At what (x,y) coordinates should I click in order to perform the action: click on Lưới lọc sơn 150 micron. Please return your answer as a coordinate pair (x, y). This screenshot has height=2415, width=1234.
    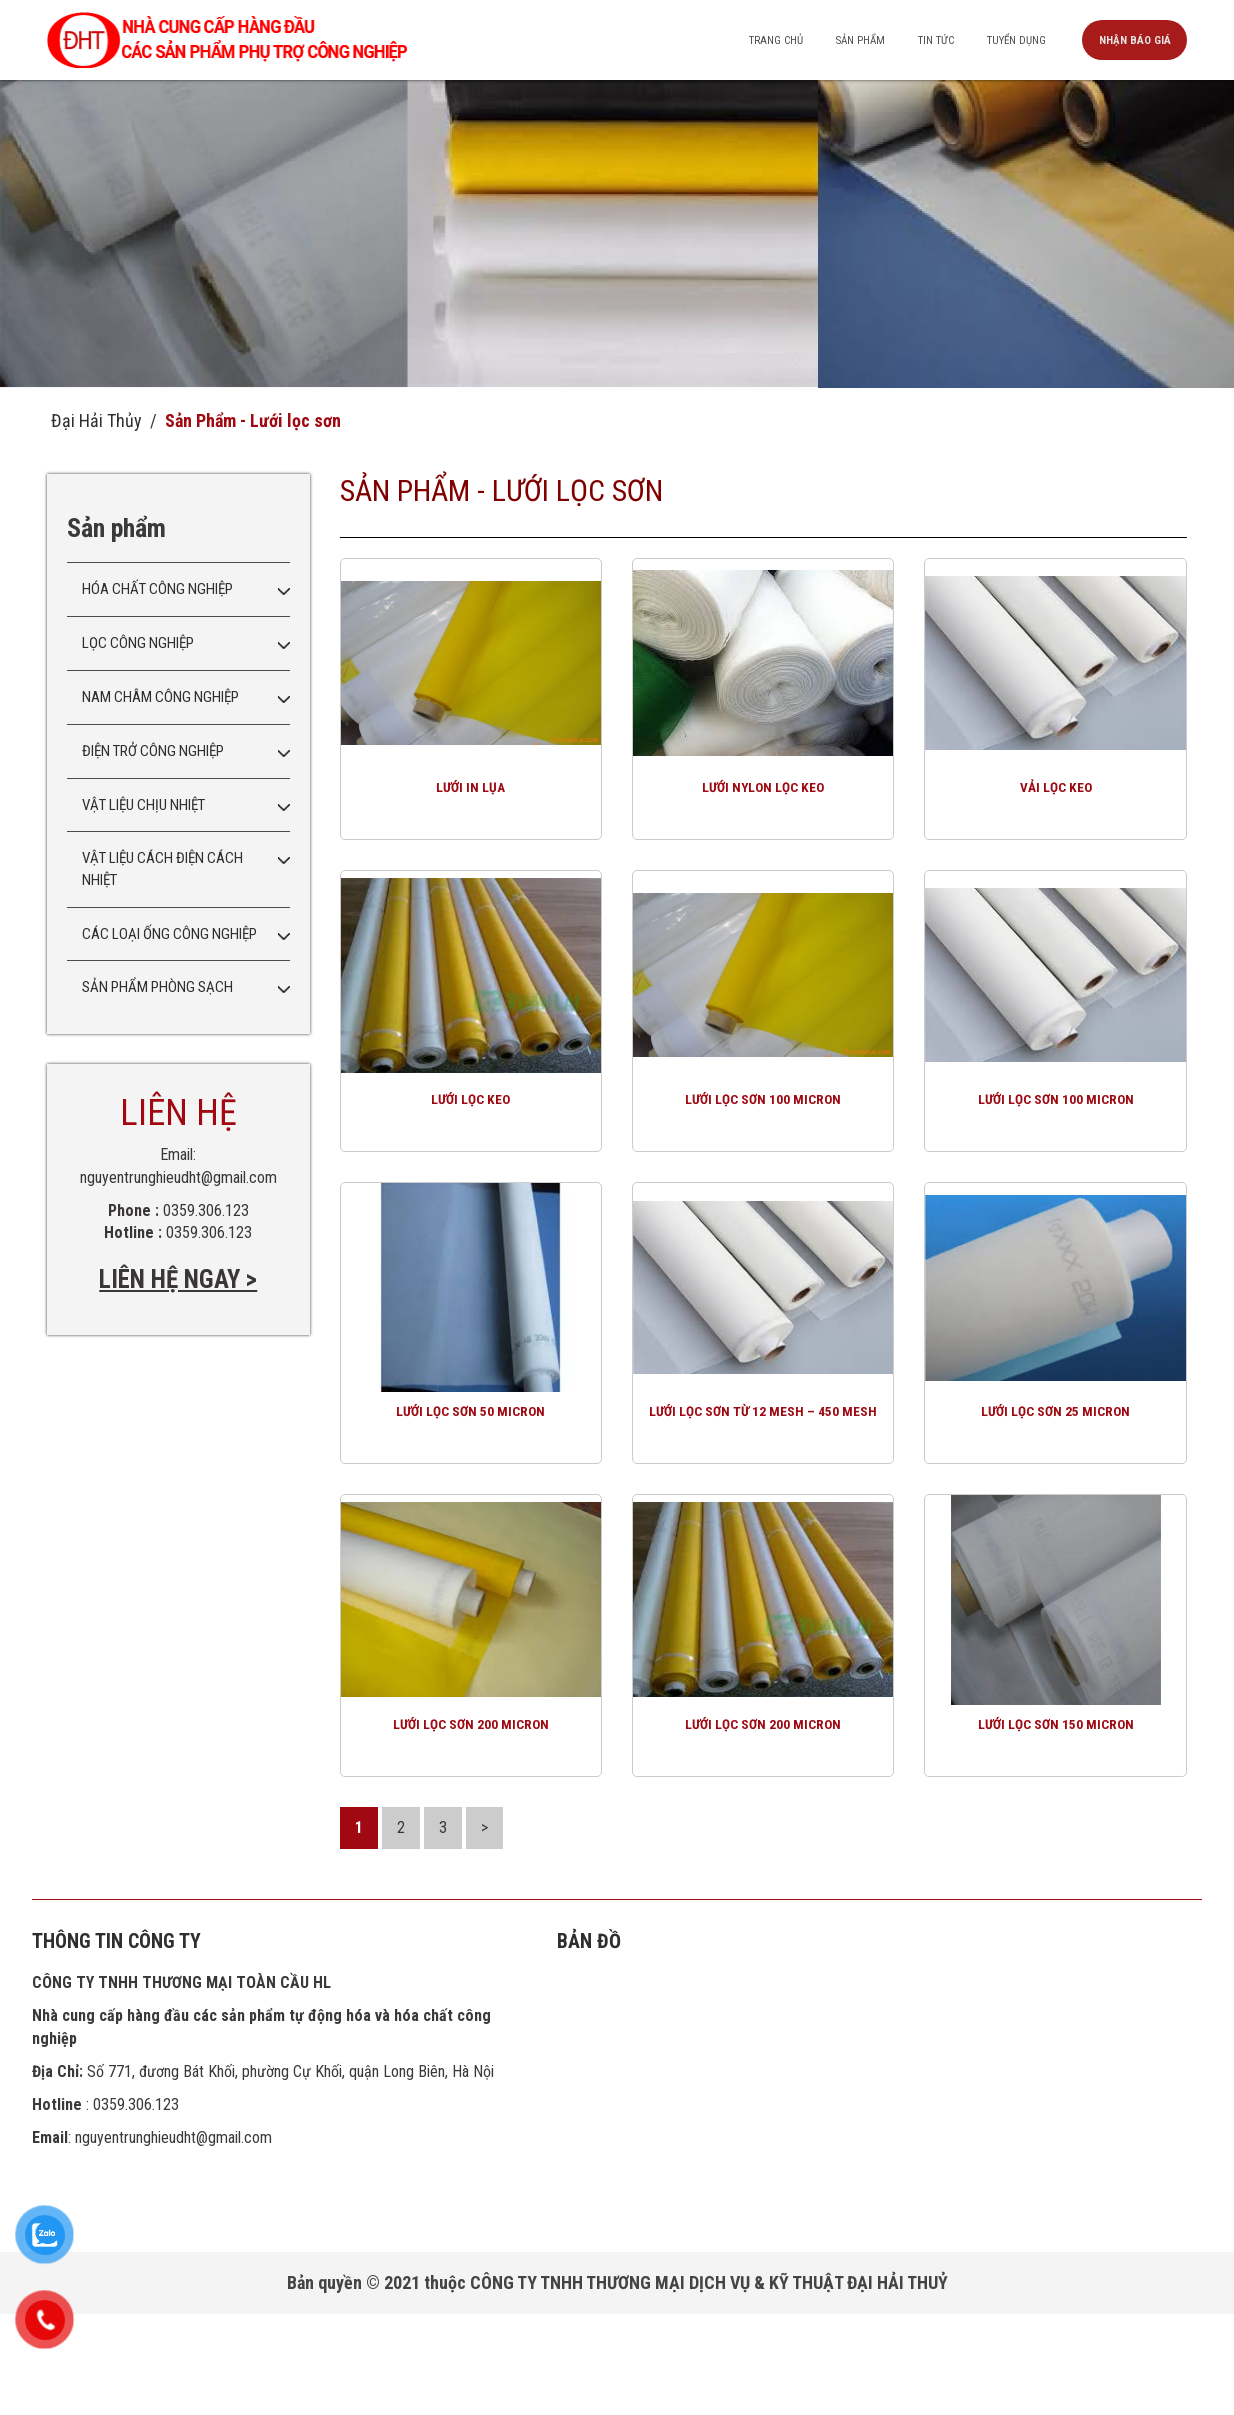
    Looking at the image, I should click on (1056, 1826).